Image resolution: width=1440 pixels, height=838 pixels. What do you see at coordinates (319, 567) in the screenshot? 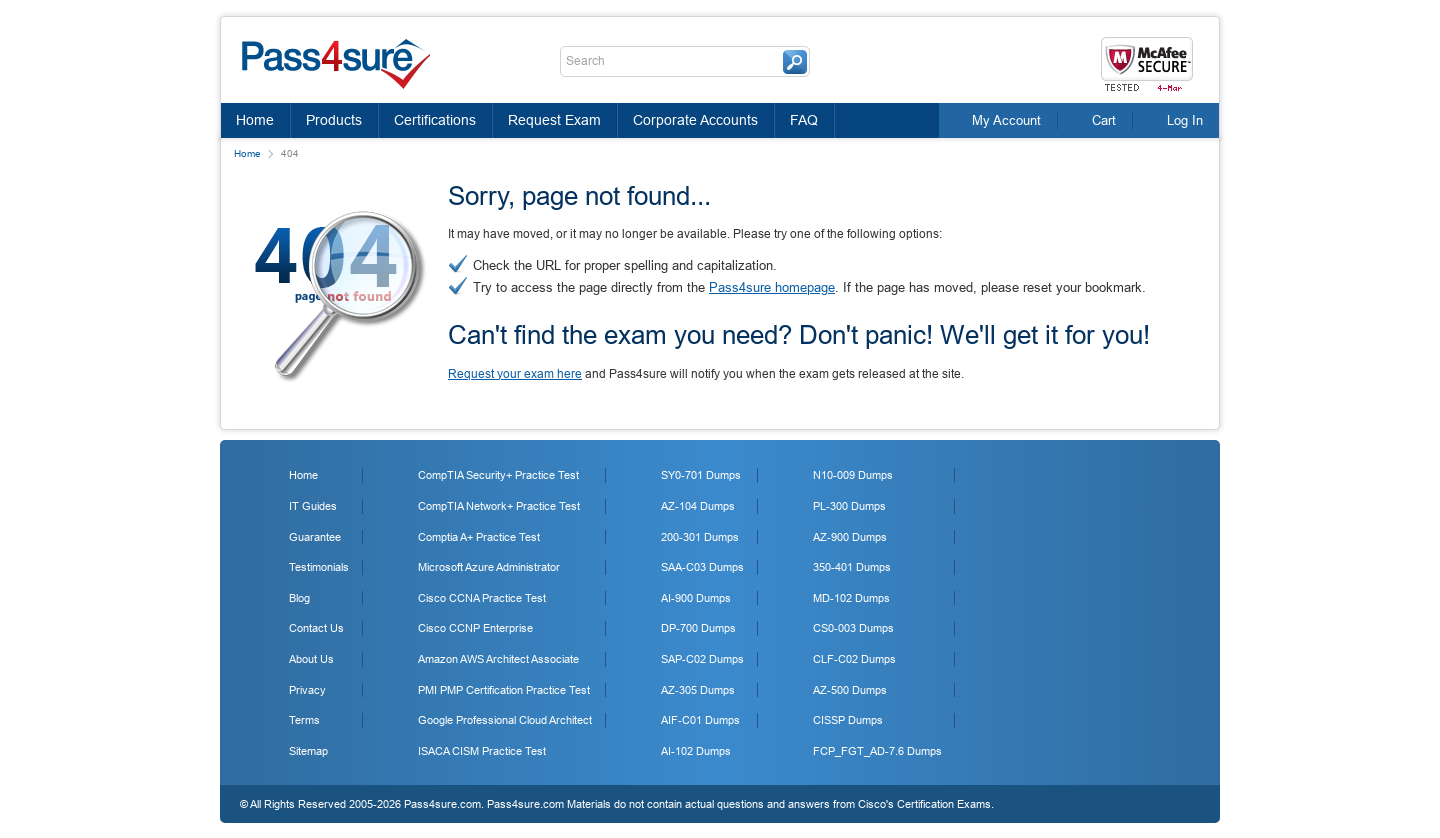
I see `Testimonials` at bounding box center [319, 567].